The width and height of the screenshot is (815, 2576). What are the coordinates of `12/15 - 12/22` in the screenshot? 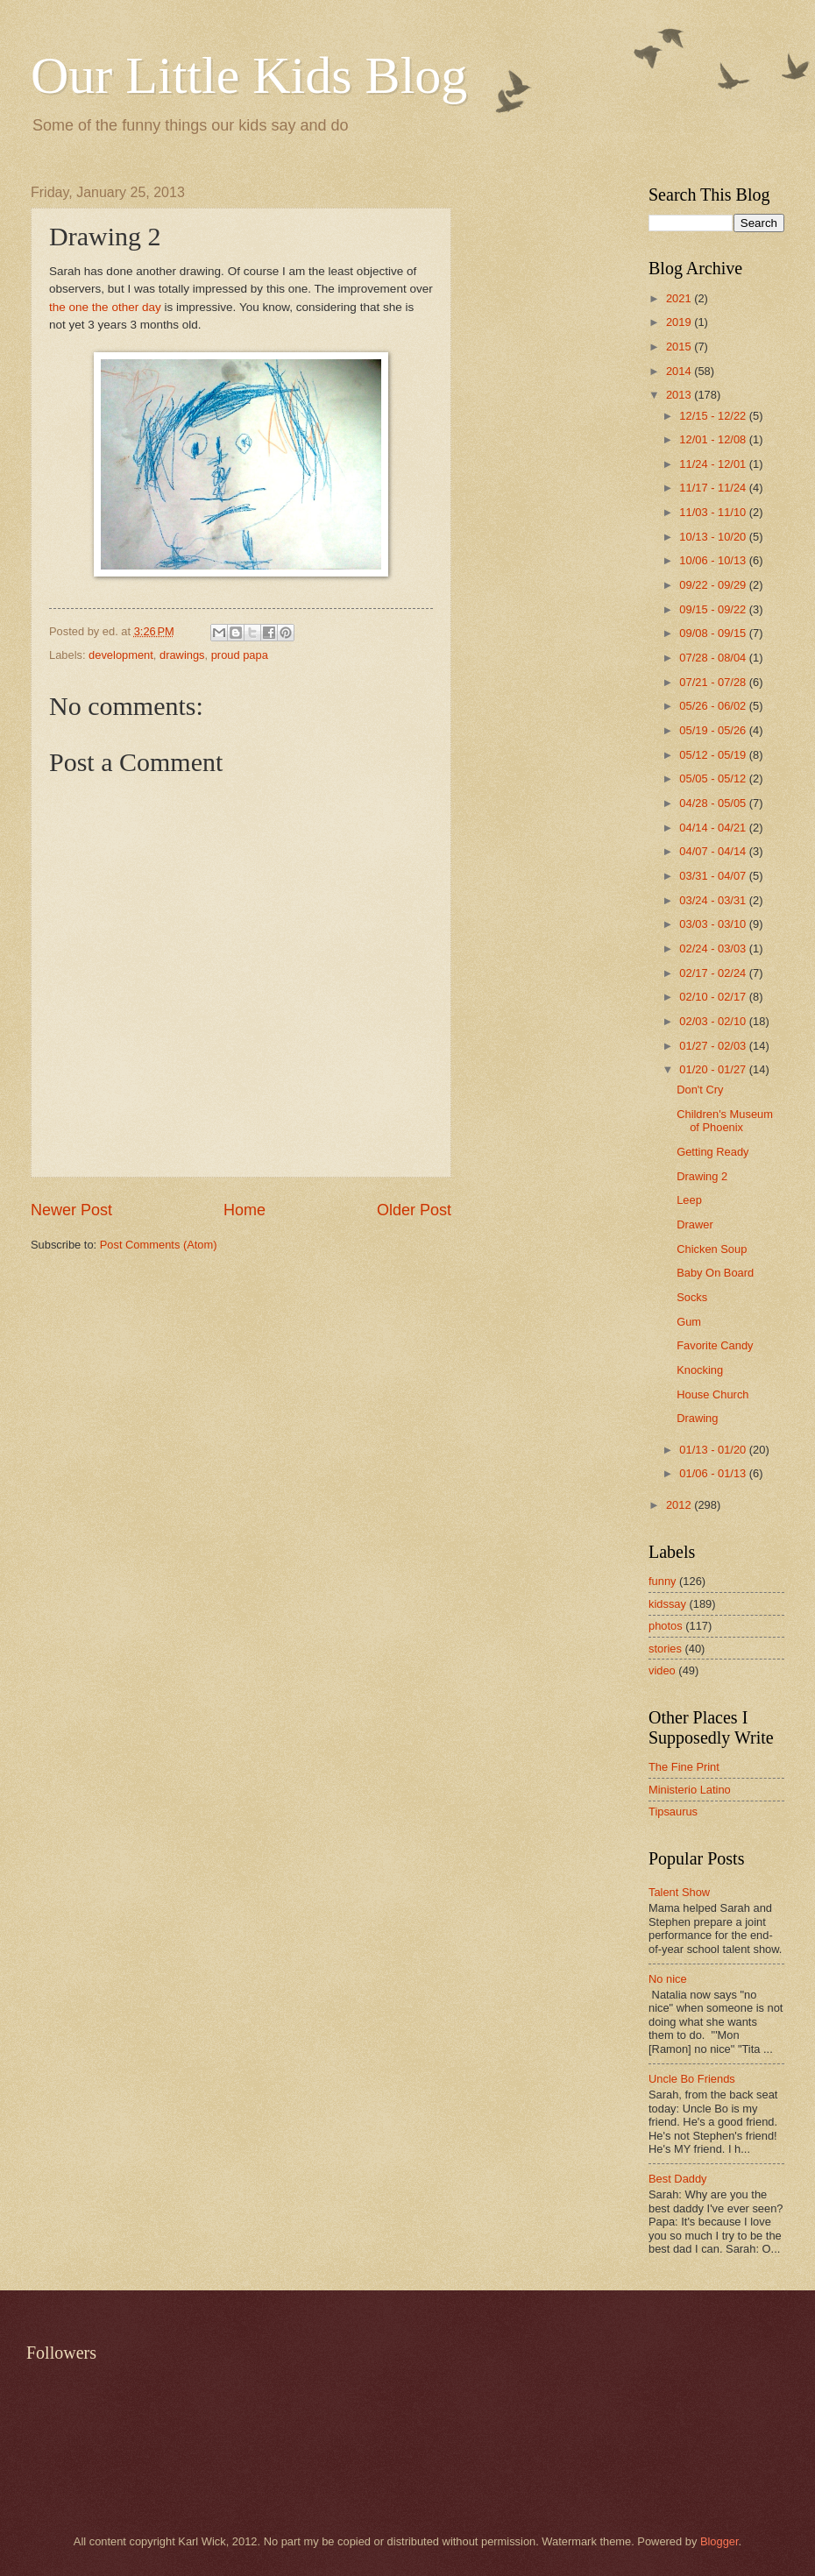 It's located at (713, 415).